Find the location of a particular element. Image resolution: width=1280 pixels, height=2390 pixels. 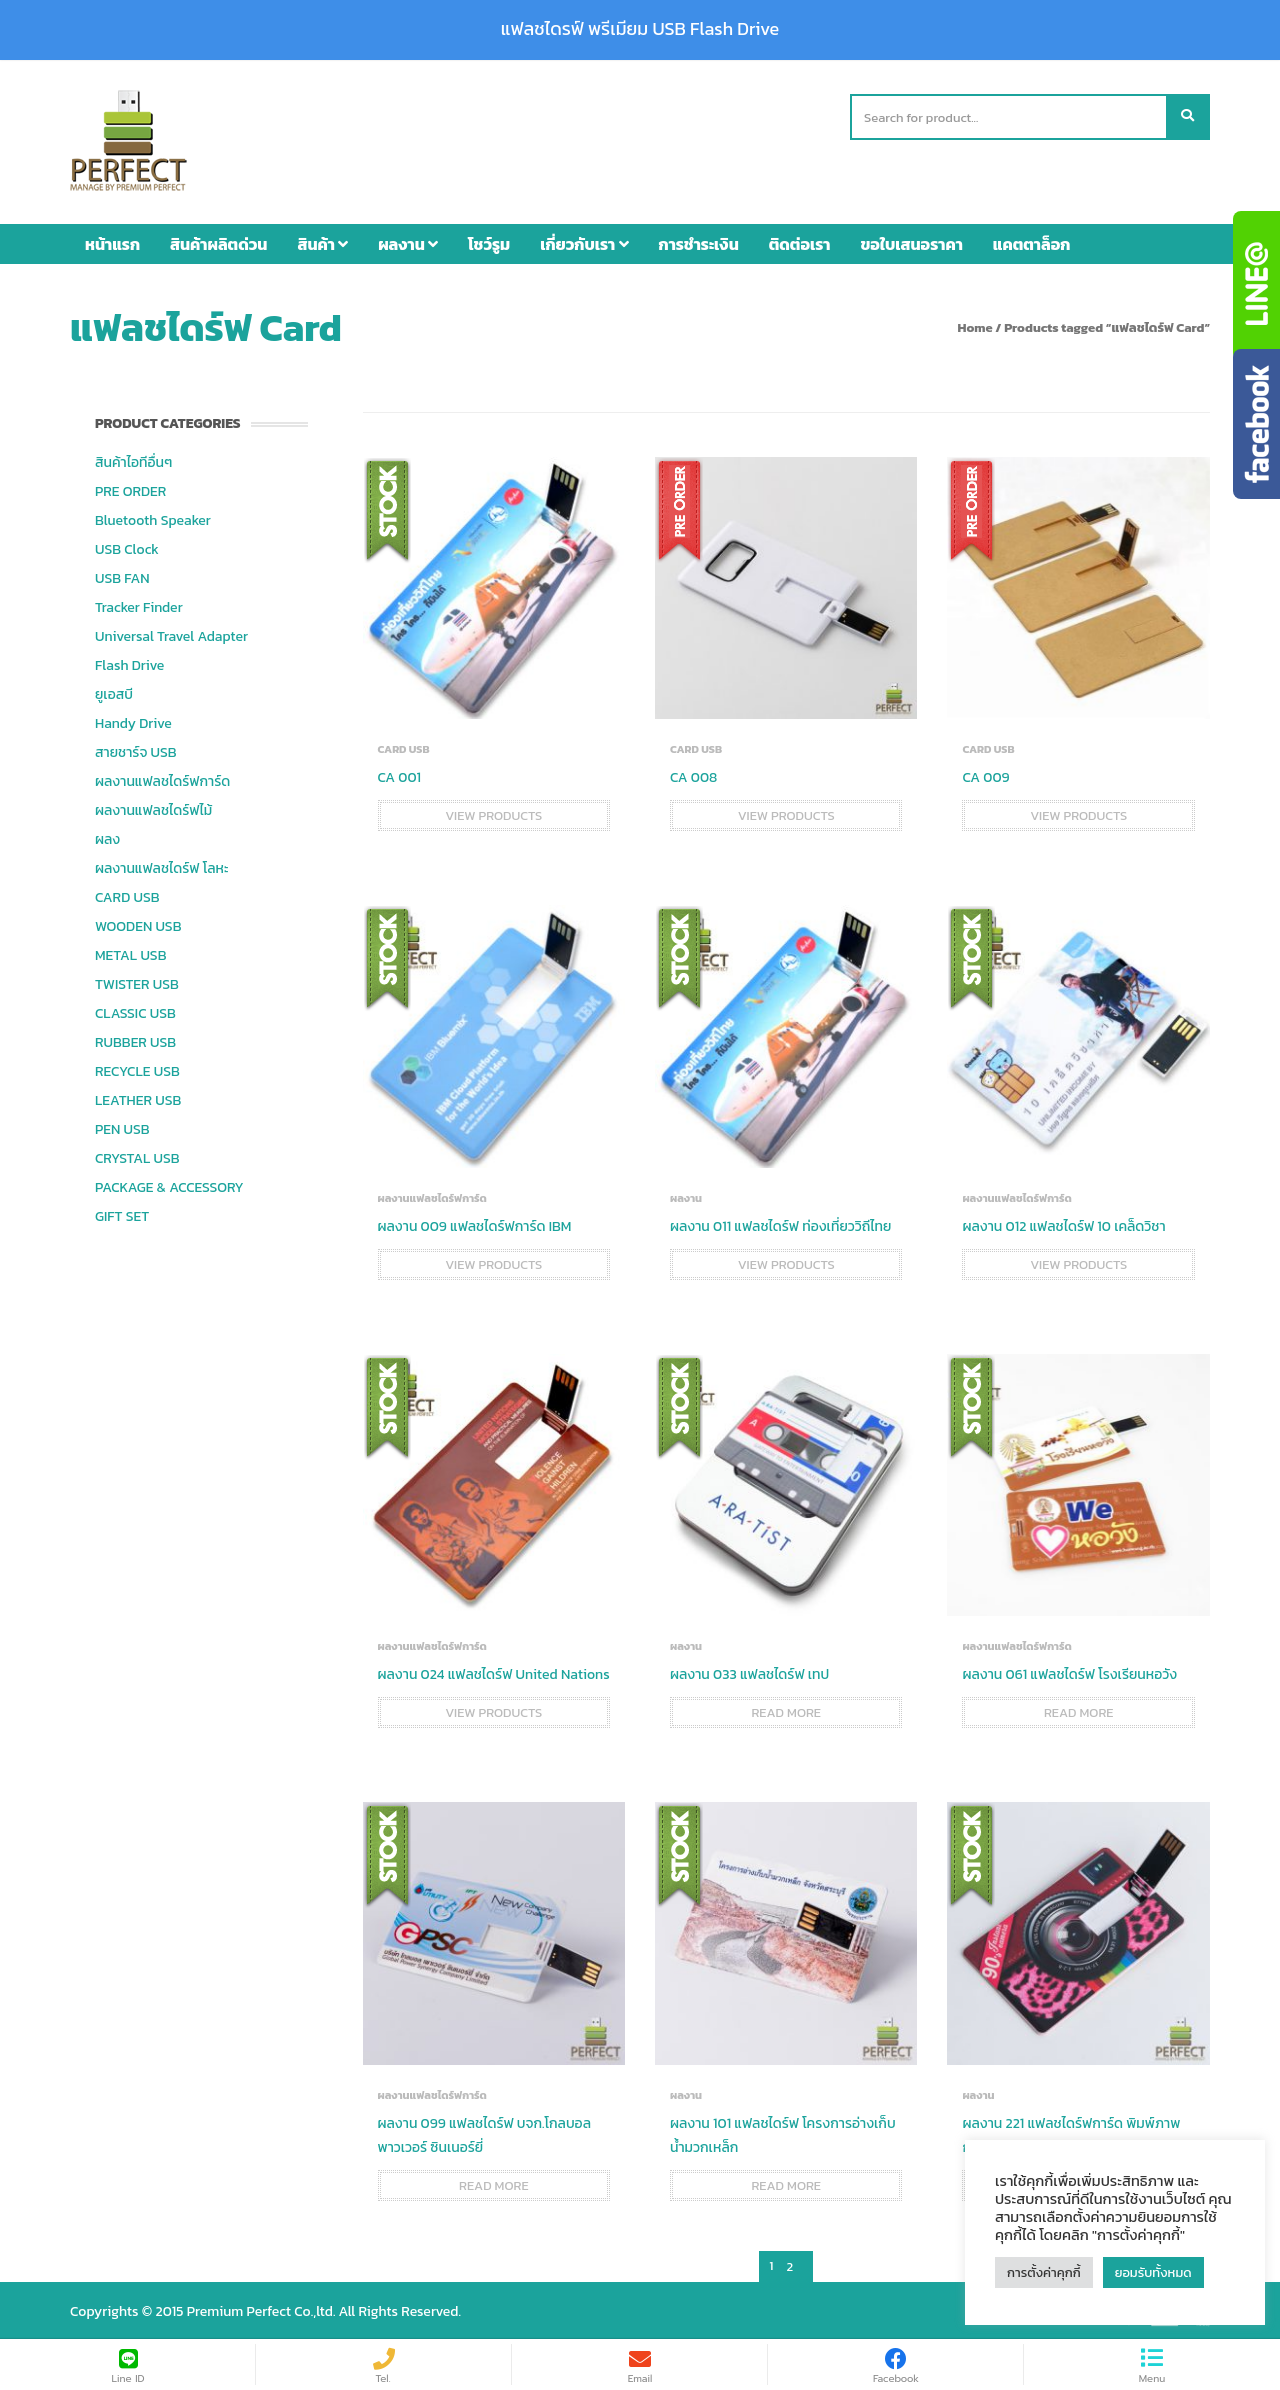

Read more [Read more about “ผลงาน 061 แฟลชไดร์ฟ โรงเรียนหอวัง”] is located at coordinates (1079, 1710).